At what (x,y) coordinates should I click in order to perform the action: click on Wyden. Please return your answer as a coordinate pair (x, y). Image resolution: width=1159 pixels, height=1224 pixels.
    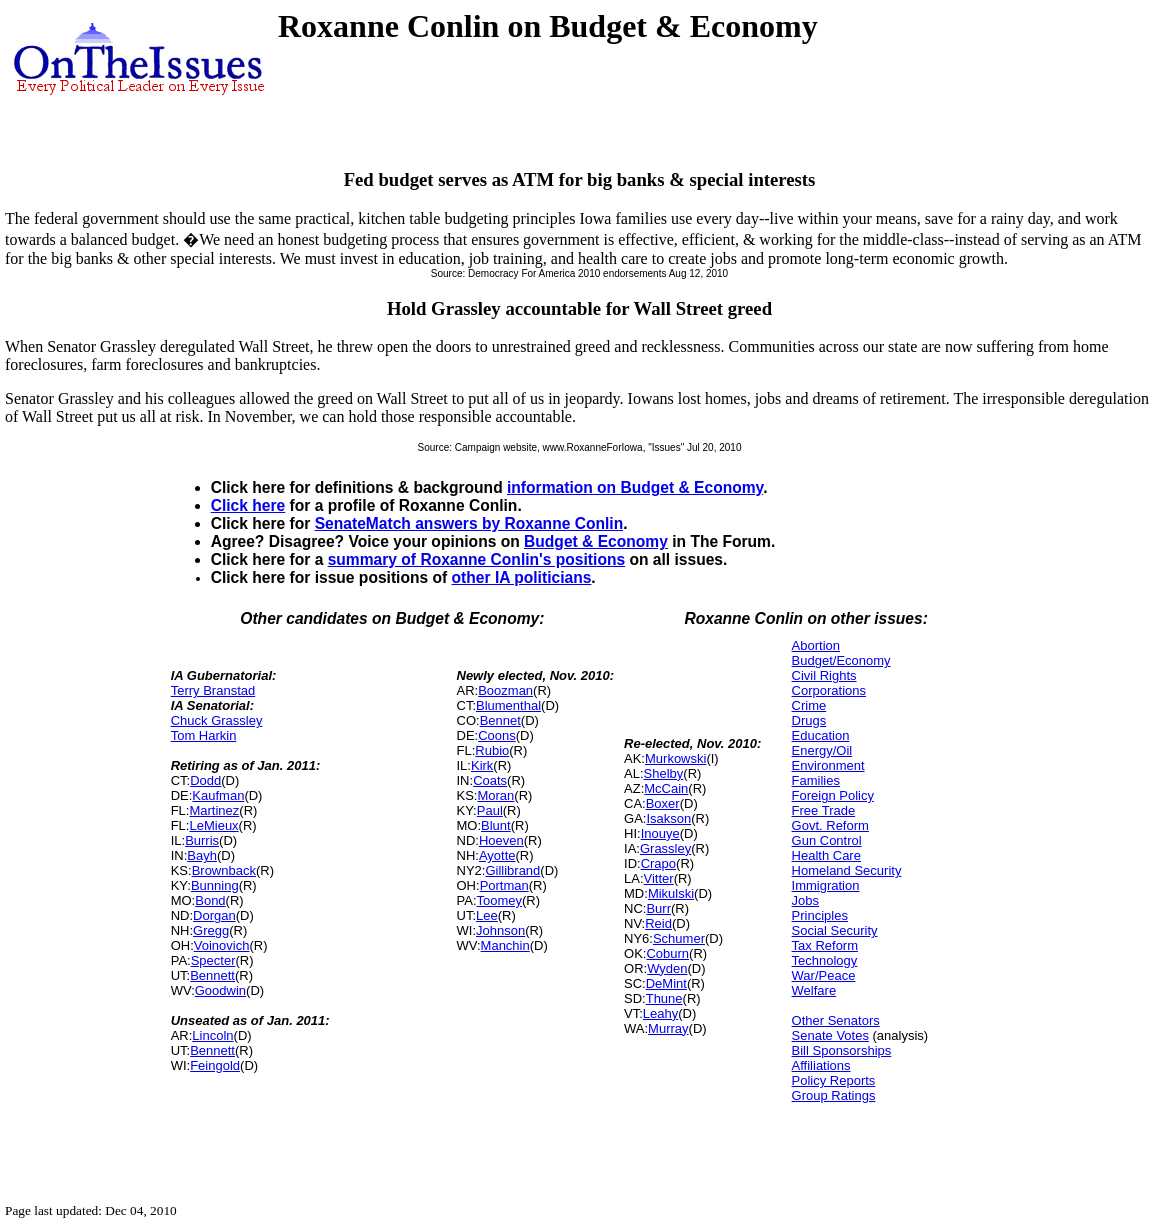
    Looking at the image, I should click on (667, 968).